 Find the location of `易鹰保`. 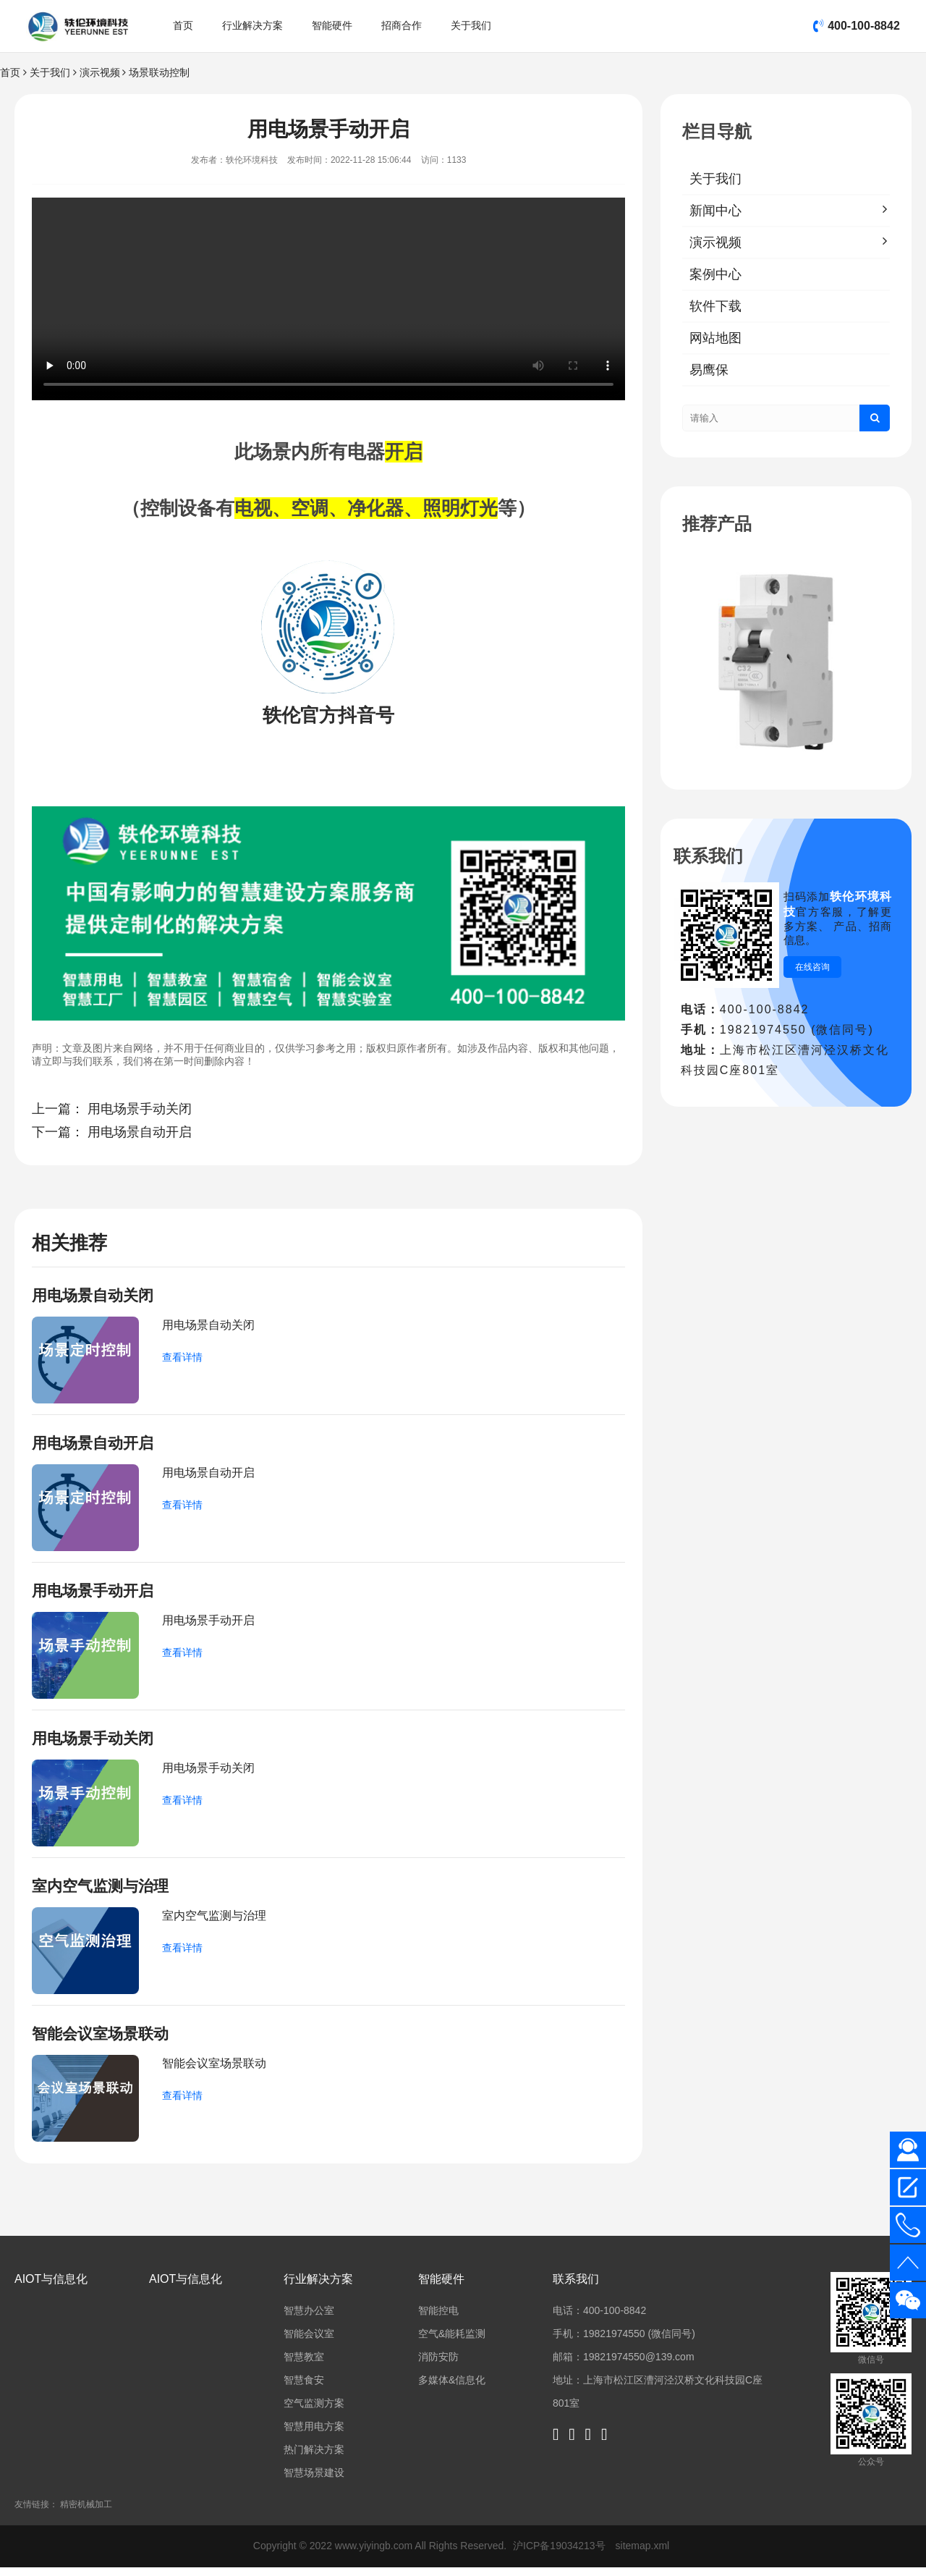

易鹰保 is located at coordinates (709, 370).